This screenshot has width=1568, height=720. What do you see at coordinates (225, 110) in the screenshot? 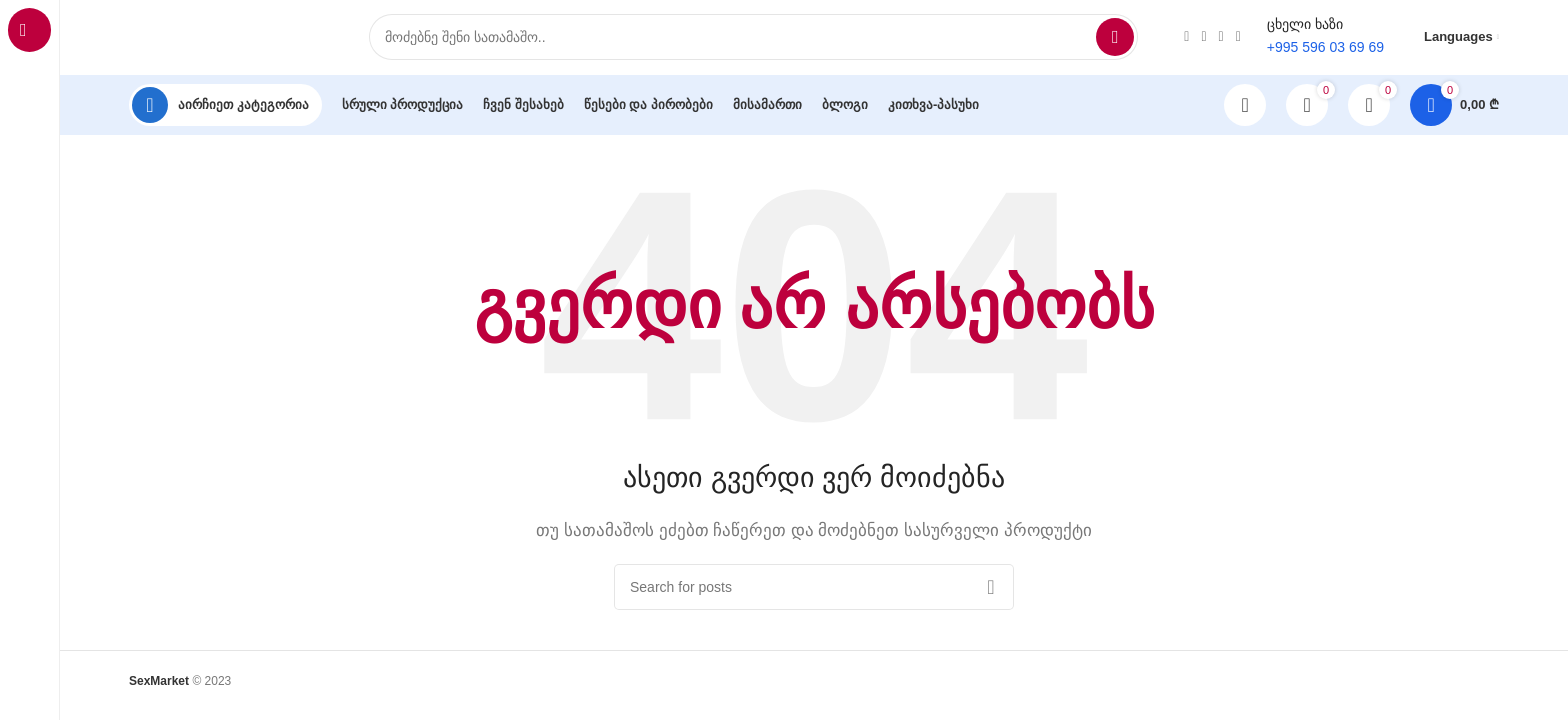
I see `[Open sticky navigation]` at bounding box center [225, 110].